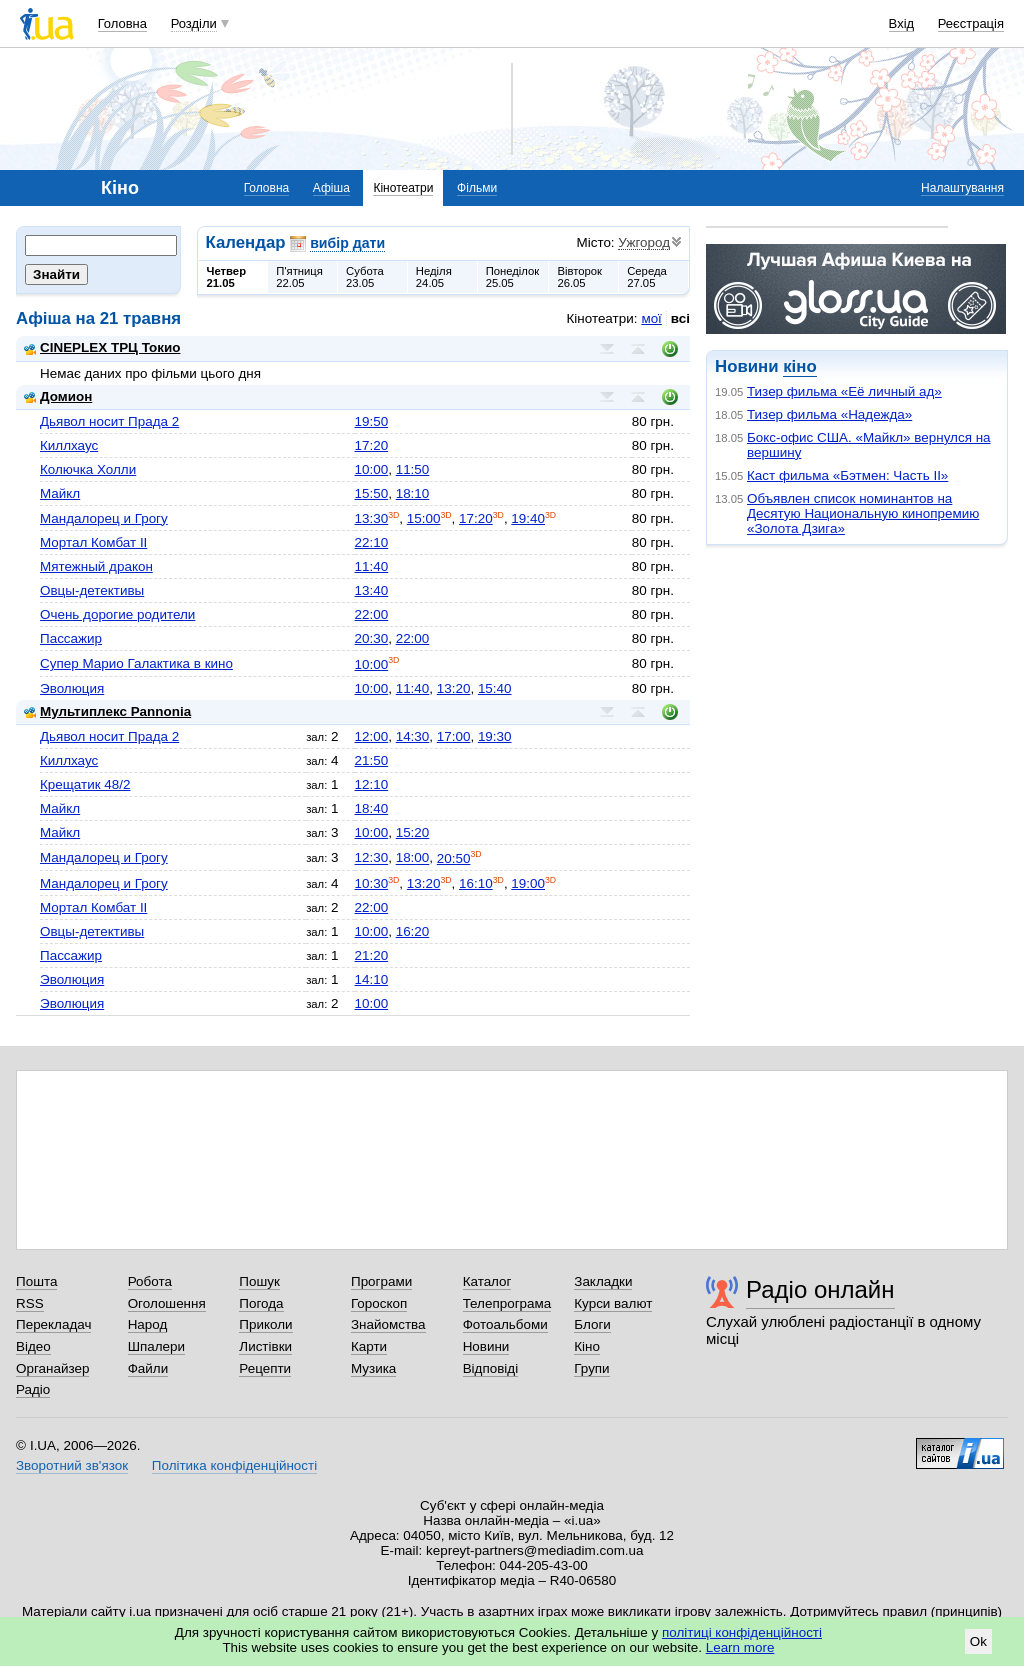 Image resolution: width=1024 pixels, height=1666 pixels. Describe the element at coordinates (902, 23) in the screenshot. I see `Вхід` at that location.